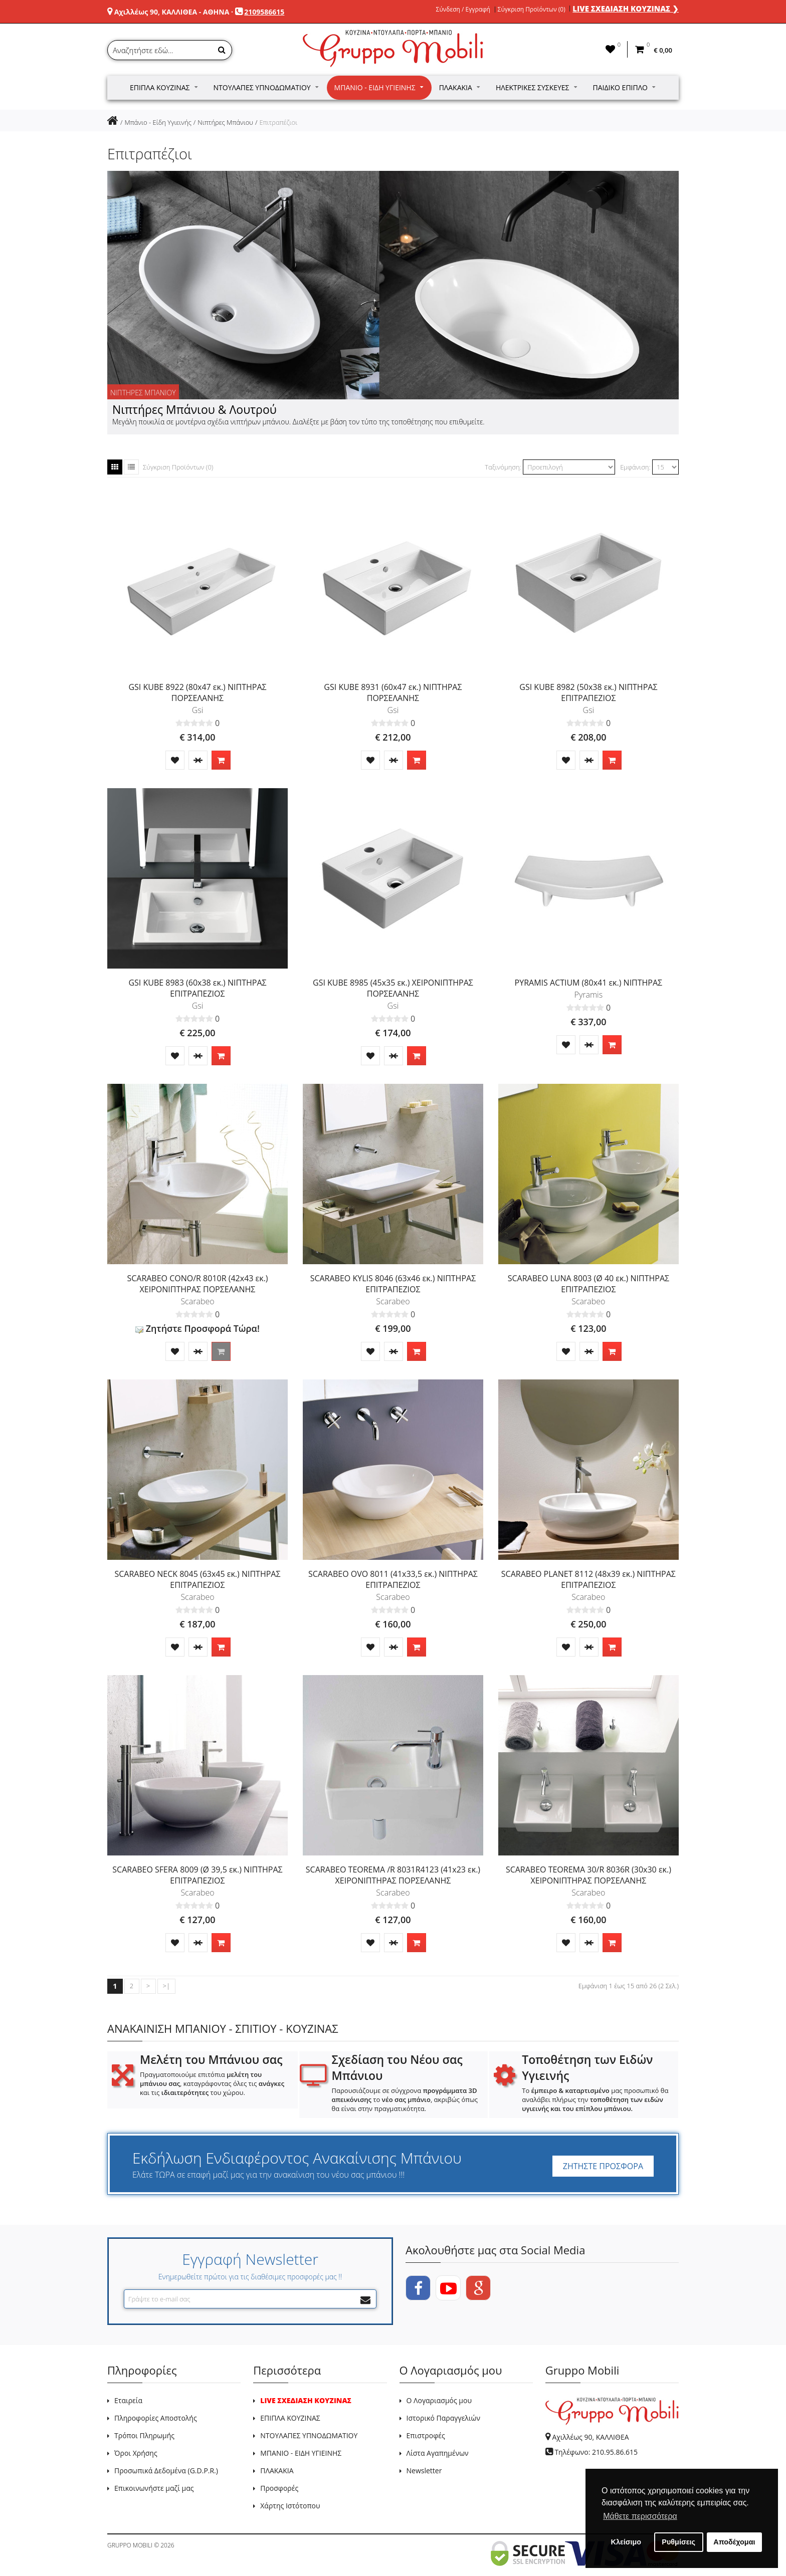 This screenshot has height=2576, width=786. What do you see at coordinates (438, 2453) in the screenshot?
I see `Λίστα Αγαπημένων` at bounding box center [438, 2453].